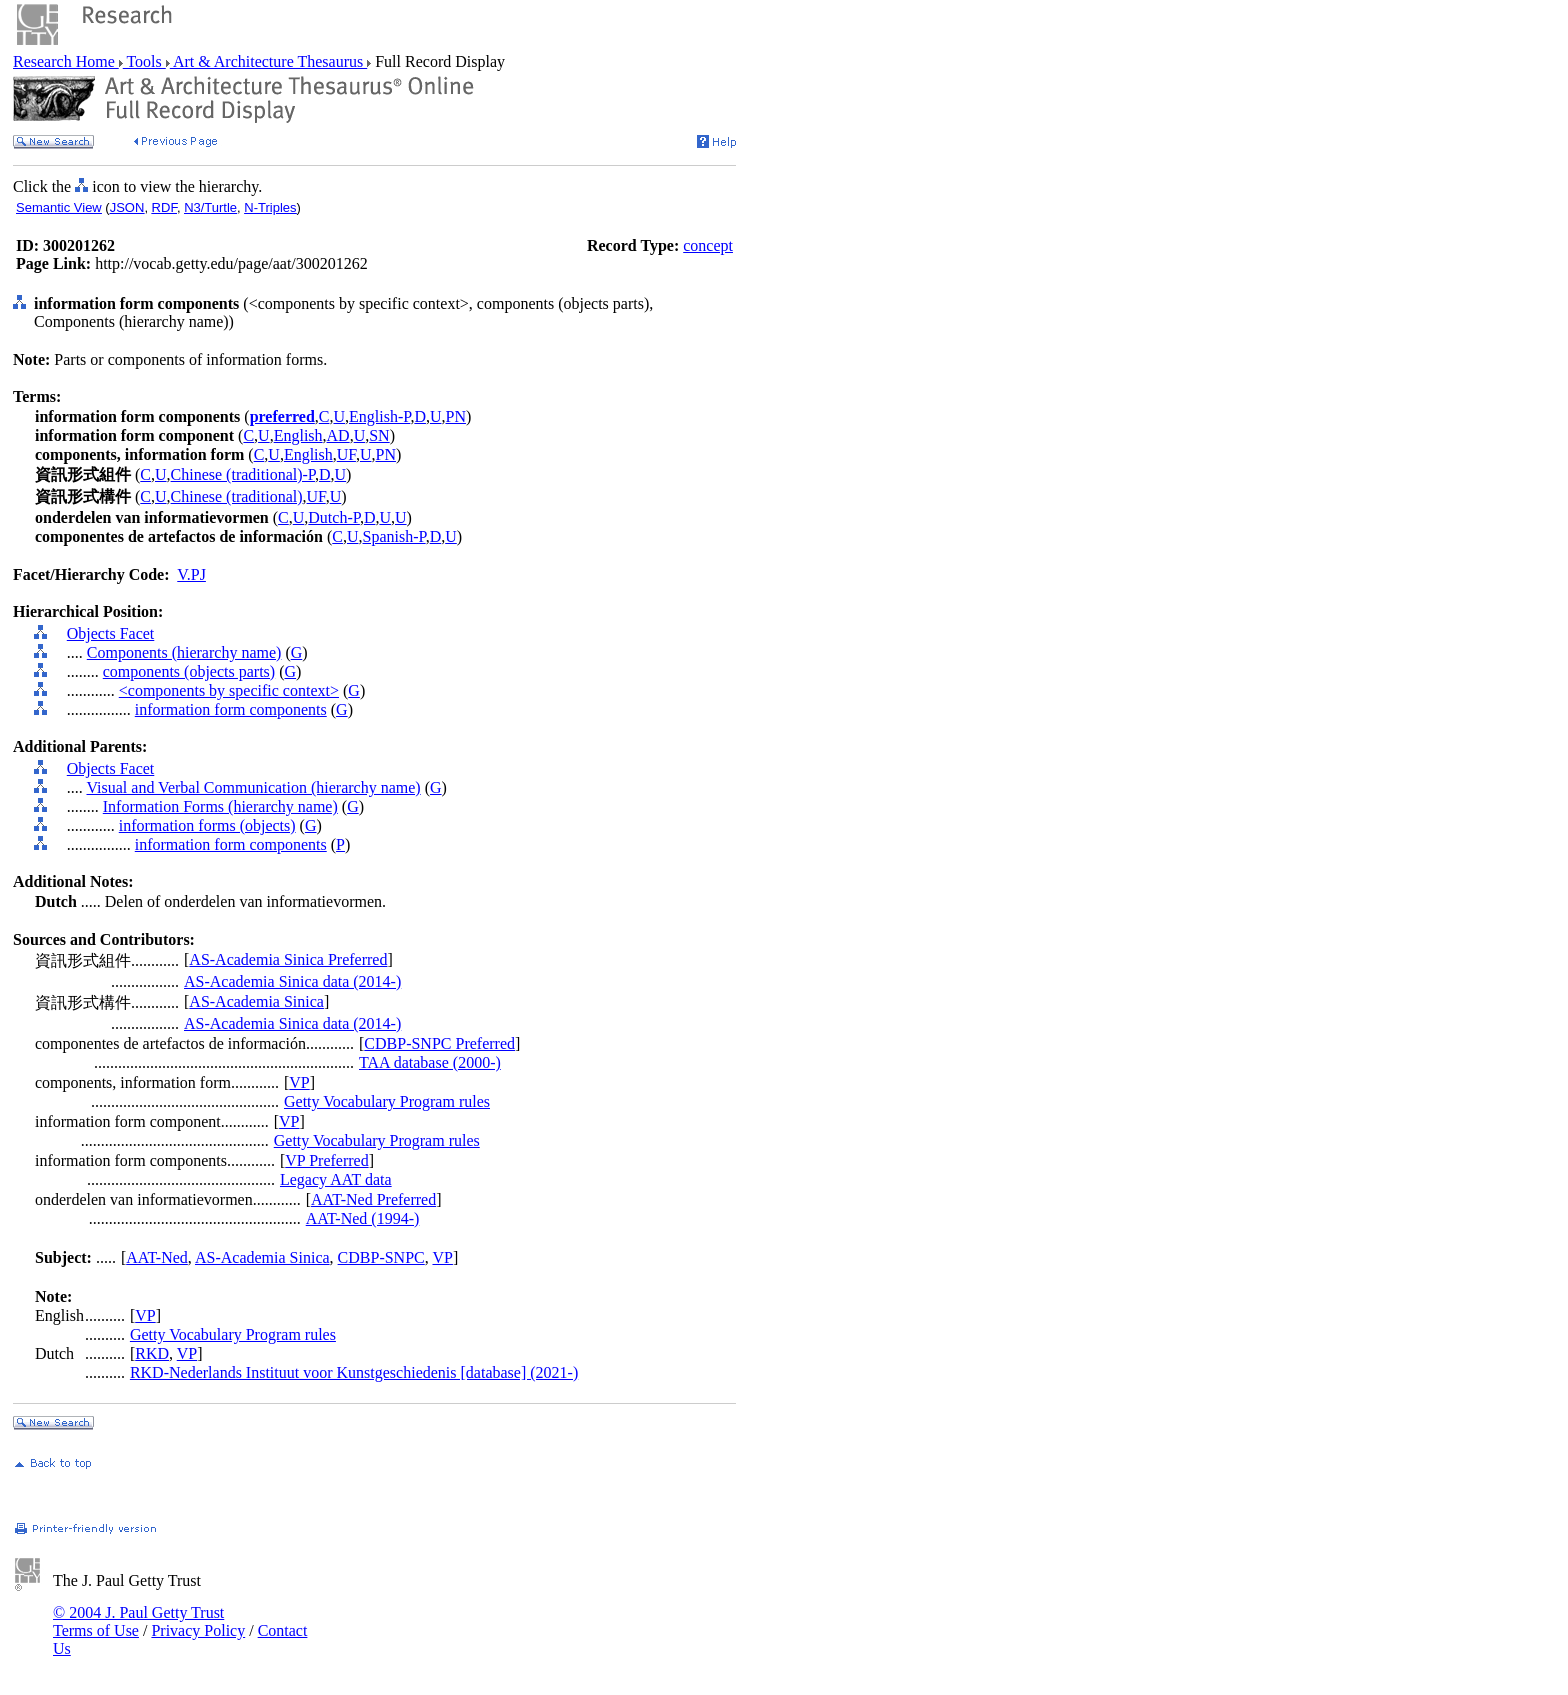 The image size is (1568, 1695). What do you see at coordinates (292, 981) in the screenshot?
I see `AS-Academia Sinica data (2014-)` at bounding box center [292, 981].